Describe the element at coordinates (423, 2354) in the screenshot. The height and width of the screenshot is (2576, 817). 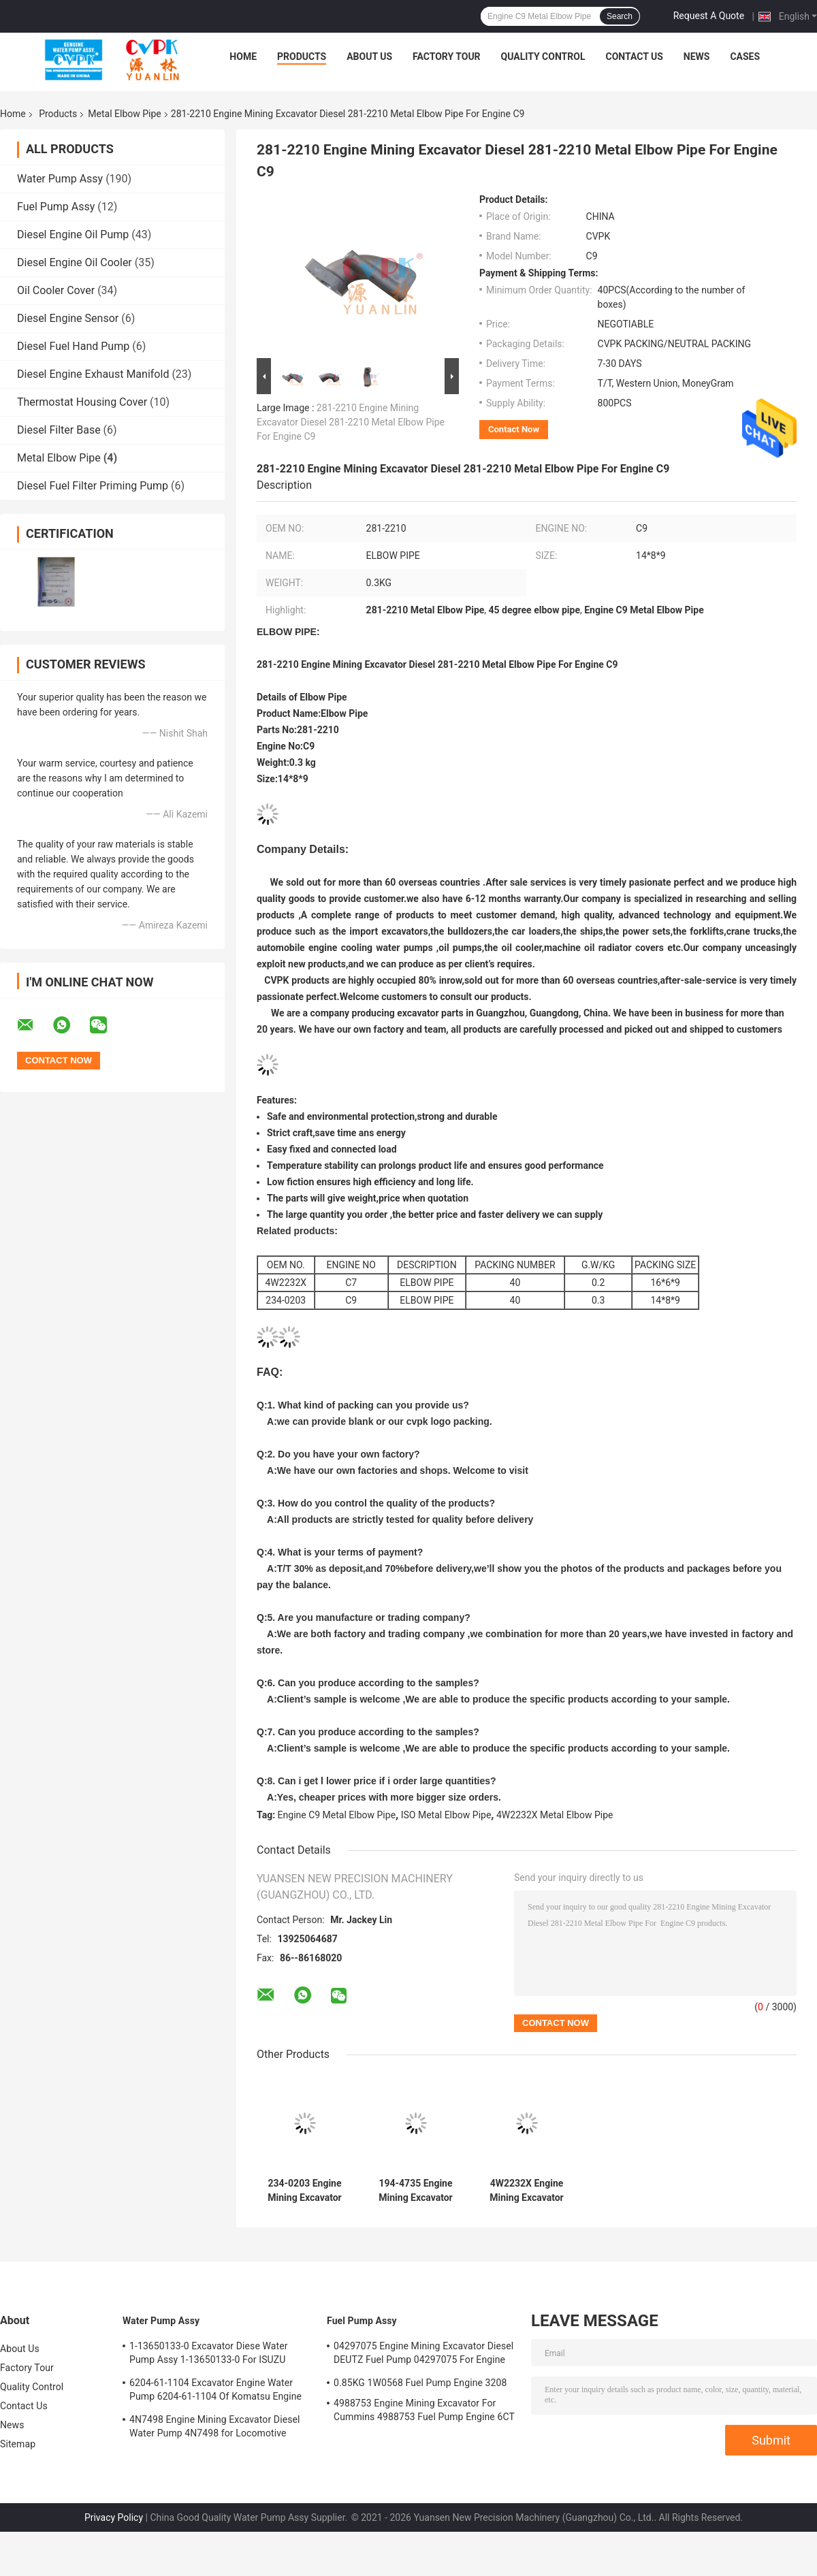
I see `04297075 Engine Mining Excavator Diesel DEUTZ Fuel Pump 04297075 For Engine TCD2013 2.3KG` at that location.